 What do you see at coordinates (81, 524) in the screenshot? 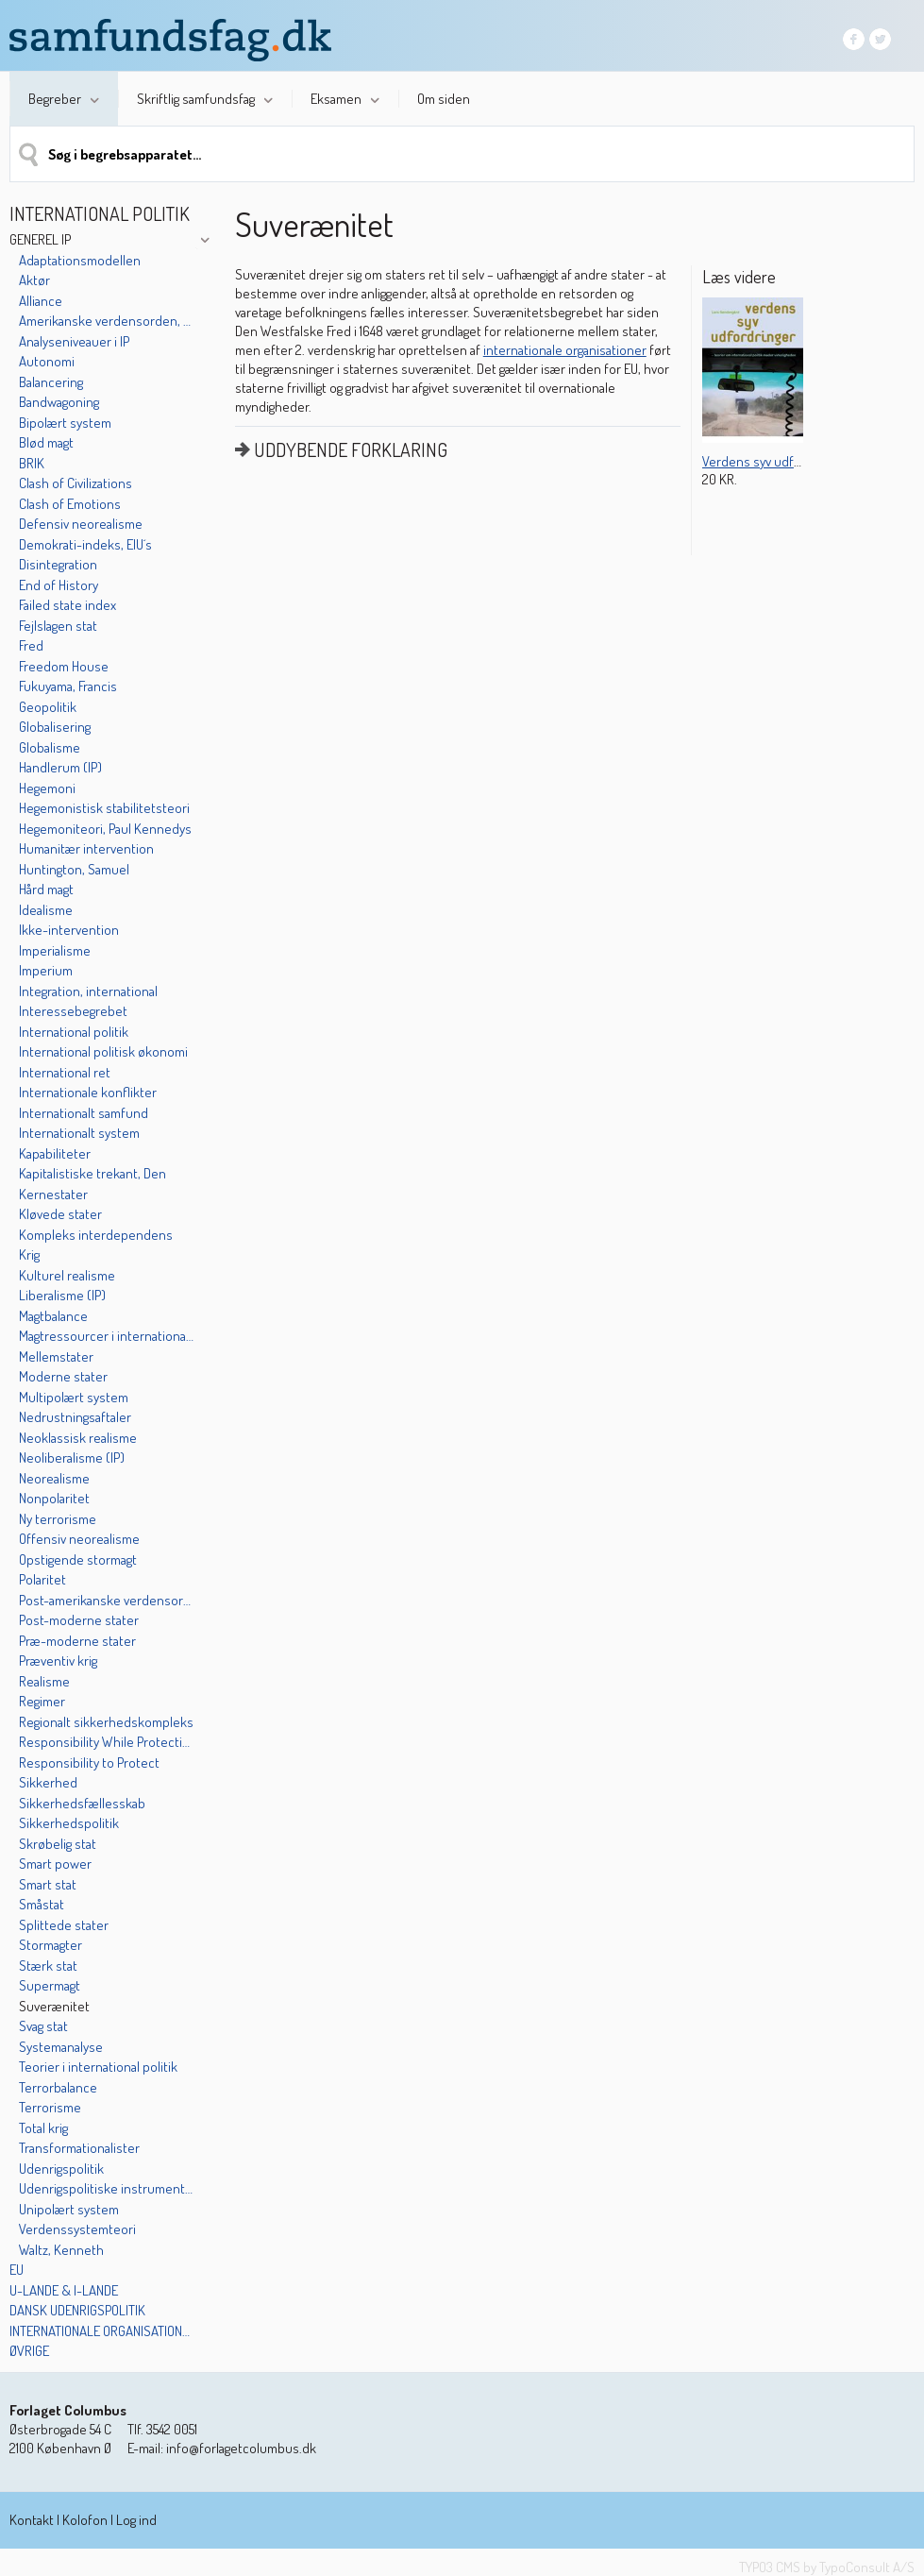
I see `Defensiv neorealisme` at bounding box center [81, 524].